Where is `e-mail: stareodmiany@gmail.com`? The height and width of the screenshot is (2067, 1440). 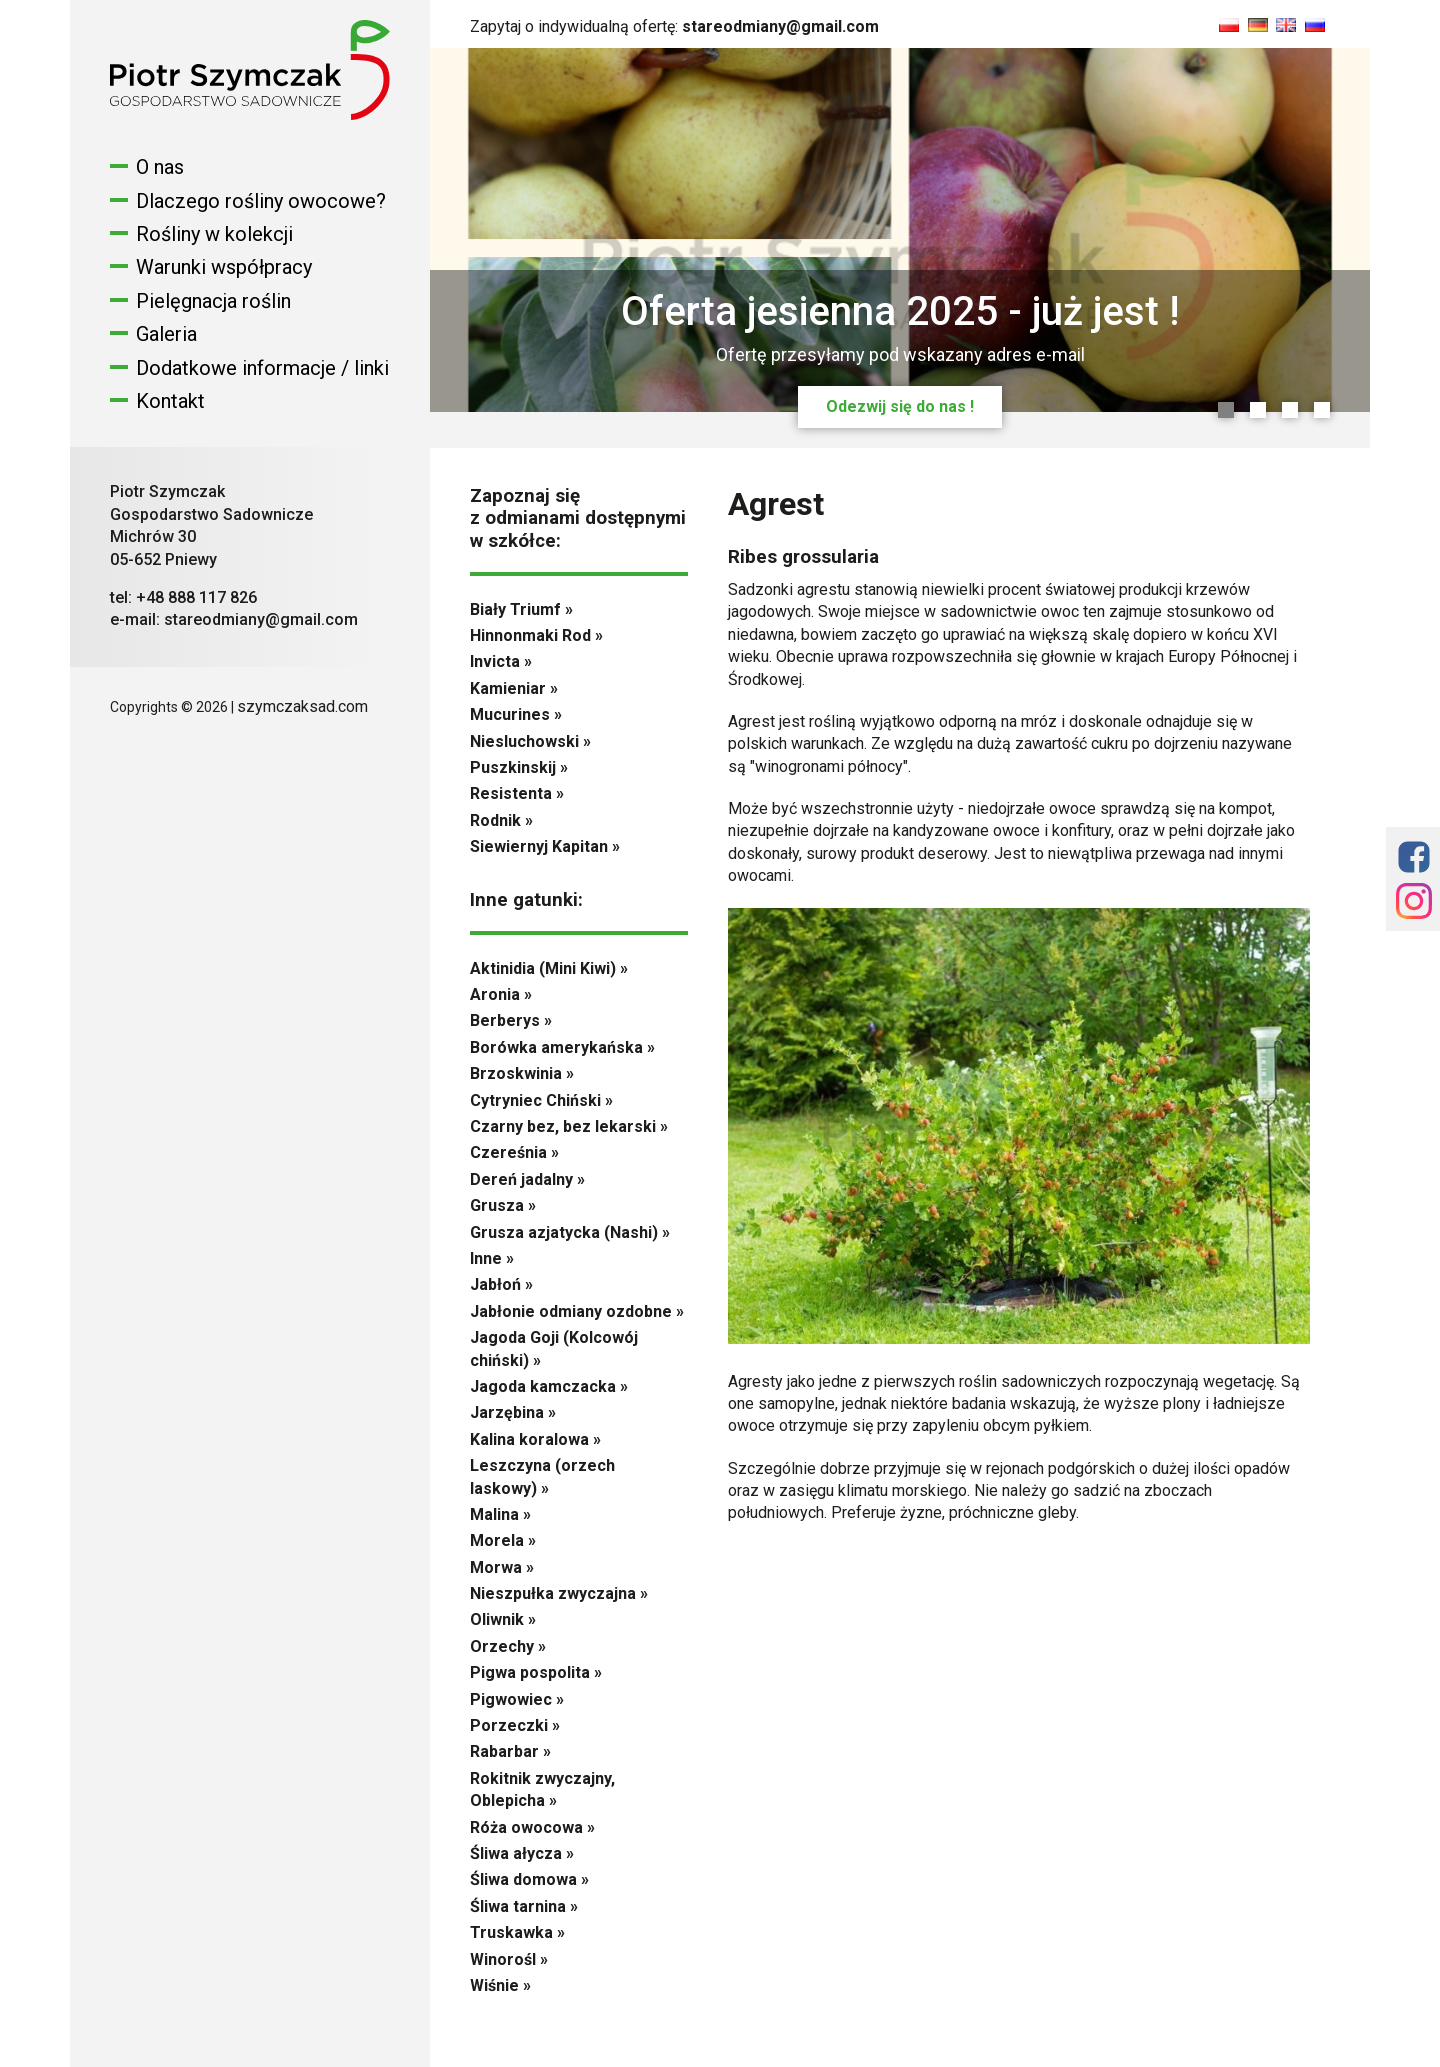 e-mail: stareodmiany@gmail.com is located at coordinates (234, 619).